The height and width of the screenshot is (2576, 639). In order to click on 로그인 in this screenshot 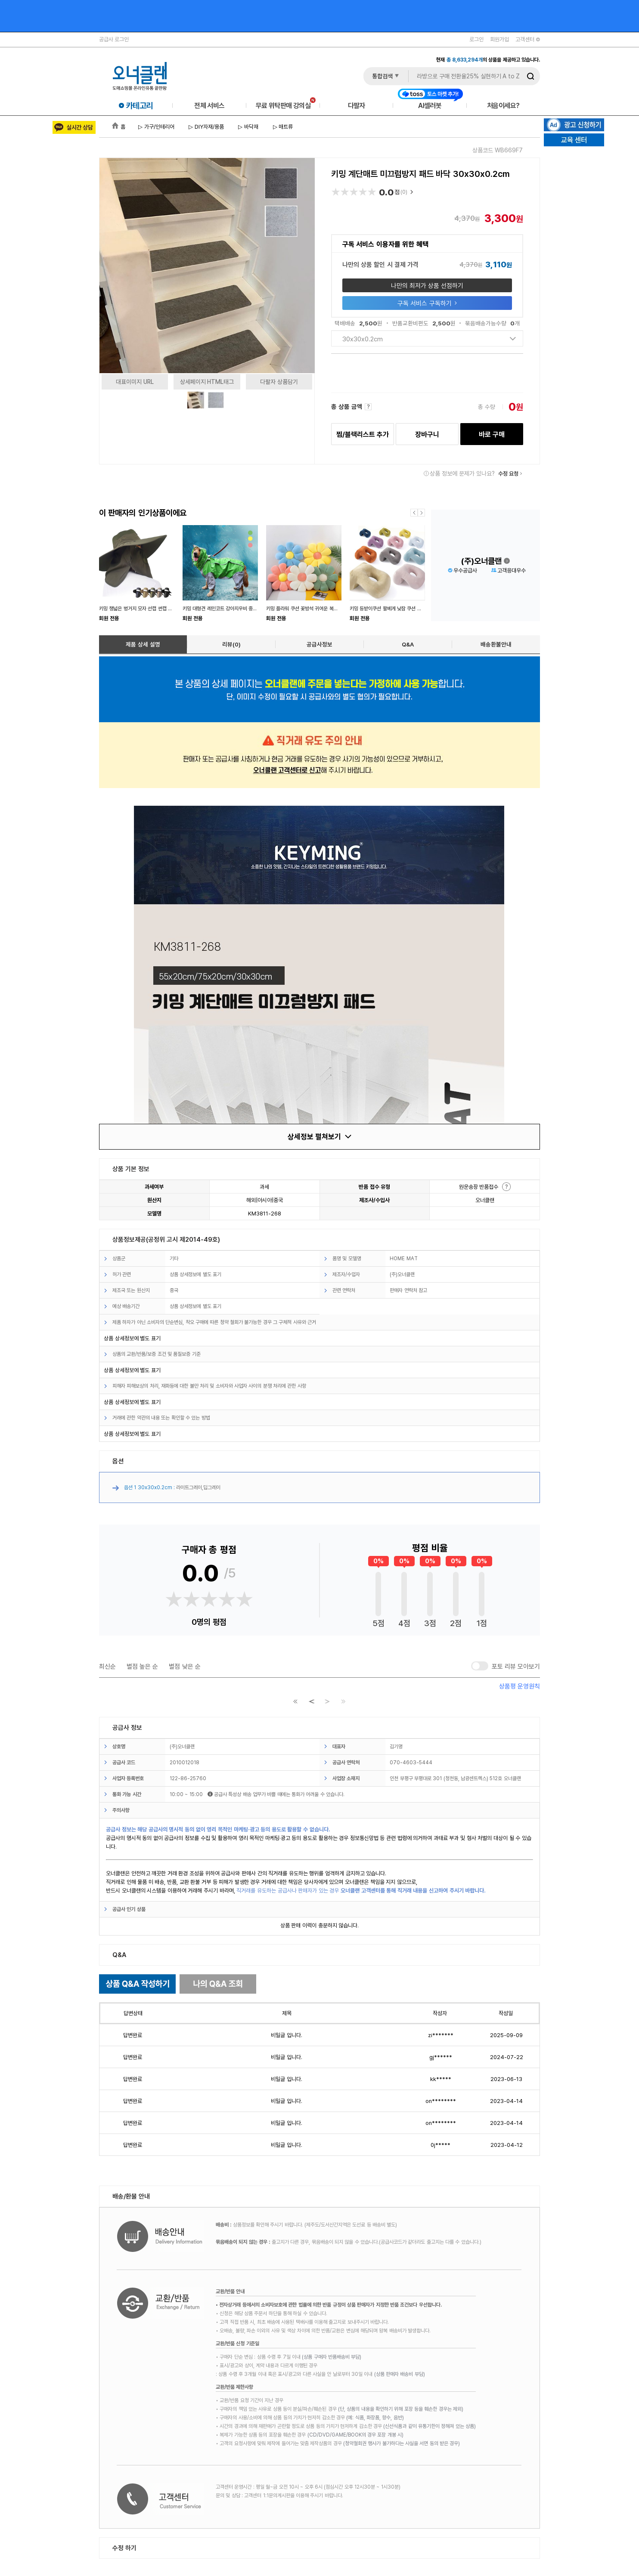, I will do `click(476, 39)`.